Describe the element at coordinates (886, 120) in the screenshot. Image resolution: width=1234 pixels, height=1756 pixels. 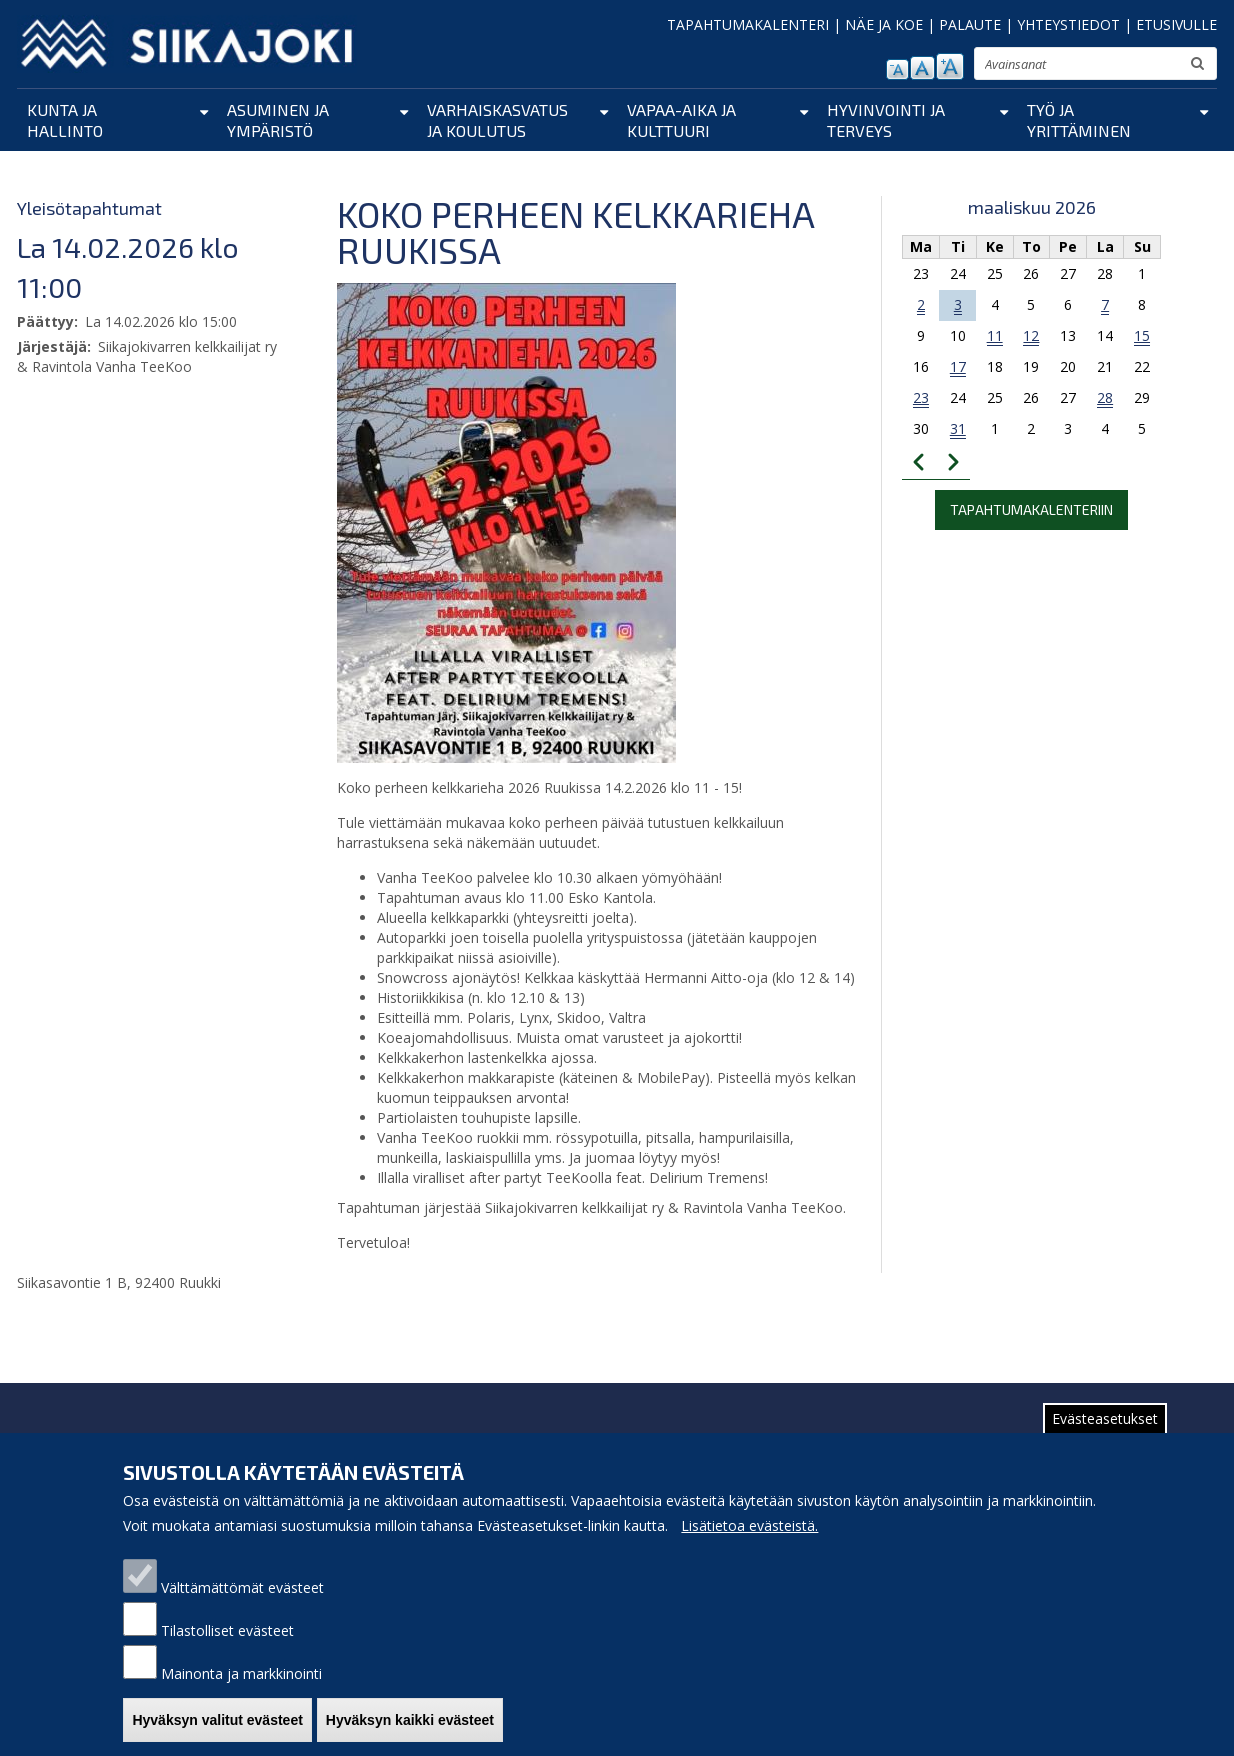
I see `Hyvinvointi ja terveys` at that location.